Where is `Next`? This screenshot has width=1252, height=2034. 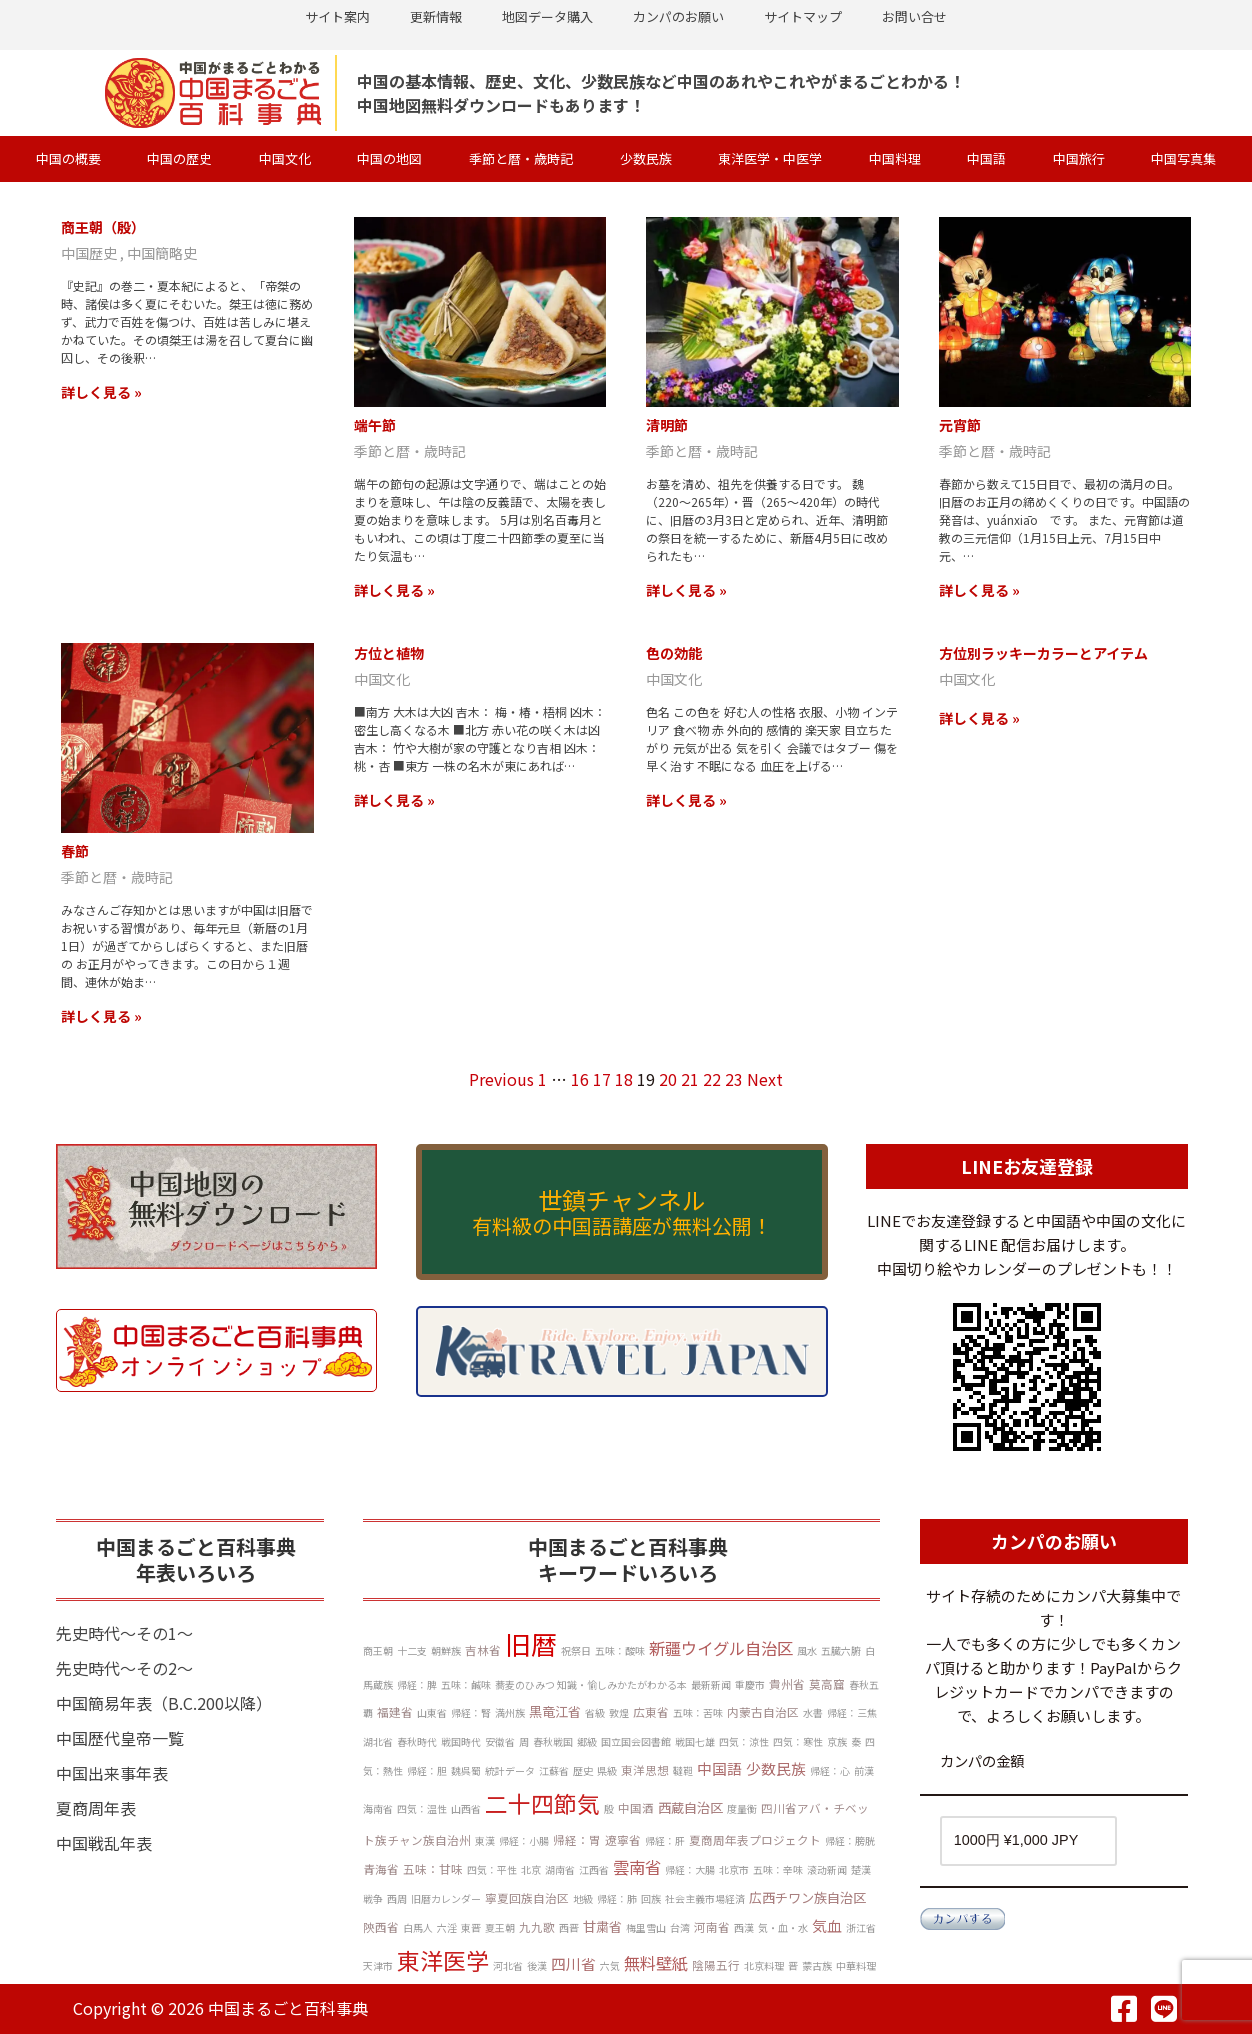
Next is located at coordinates (765, 1079).